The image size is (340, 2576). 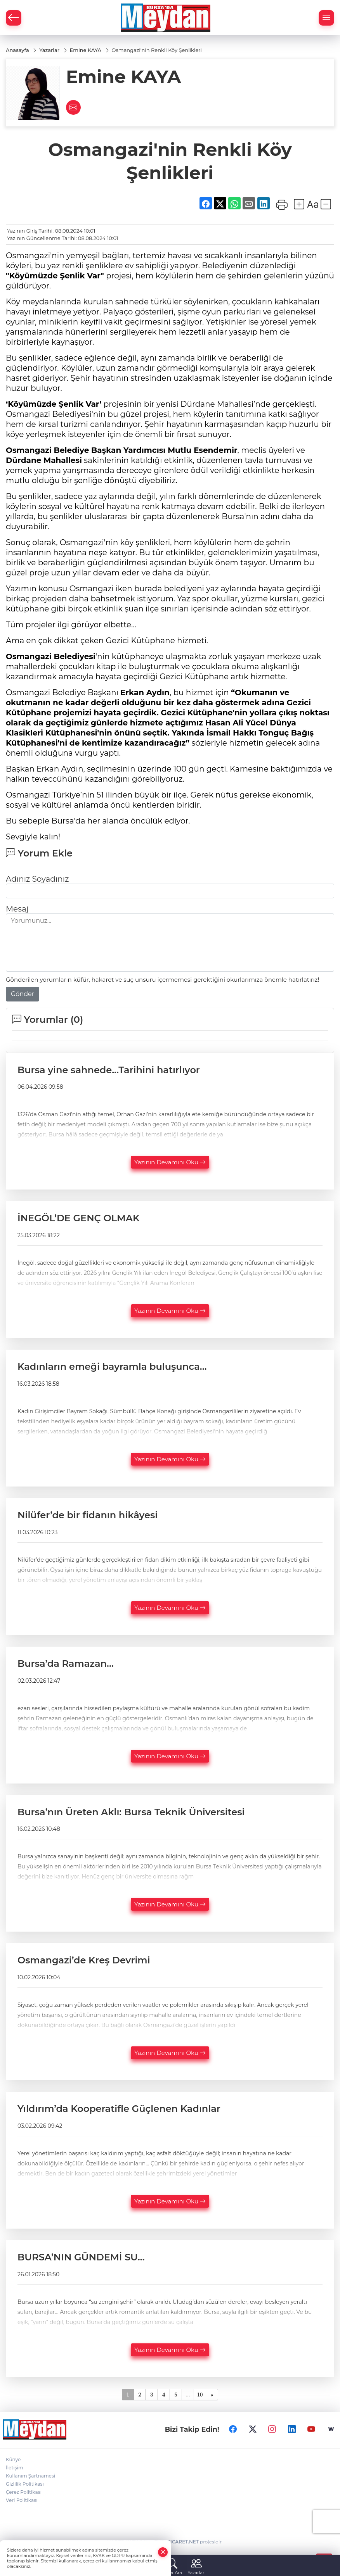 What do you see at coordinates (176, 2542) in the screenshot?
I see `TURKTICARET.NET` at bounding box center [176, 2542].